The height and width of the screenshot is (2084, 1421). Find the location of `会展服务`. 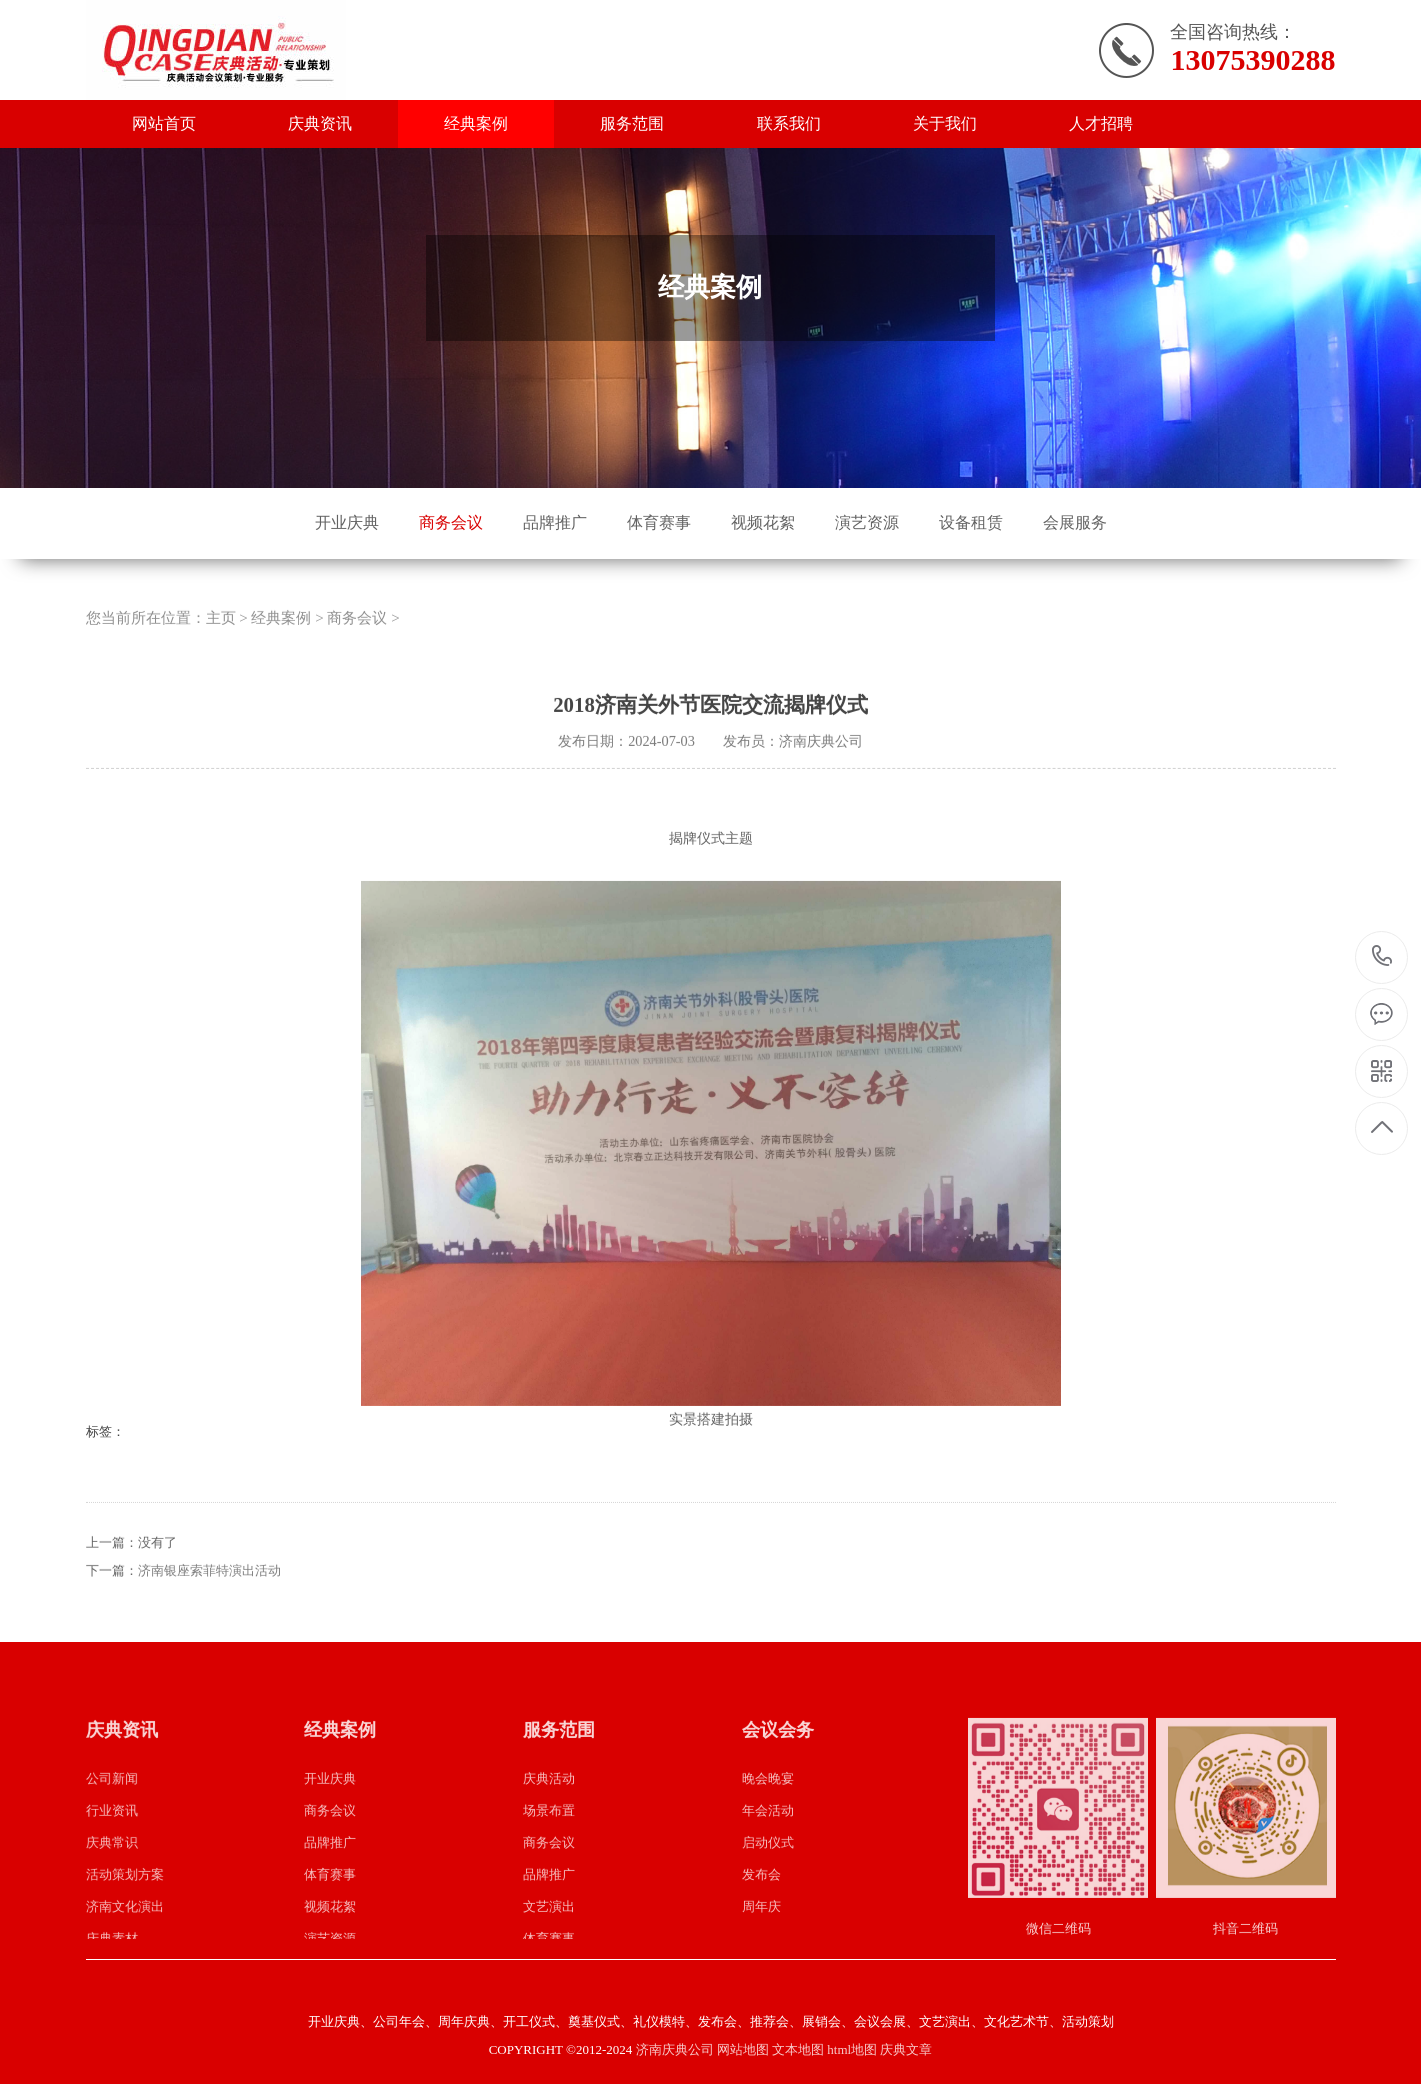

会展服务 is located at coordinates (1075, 522).